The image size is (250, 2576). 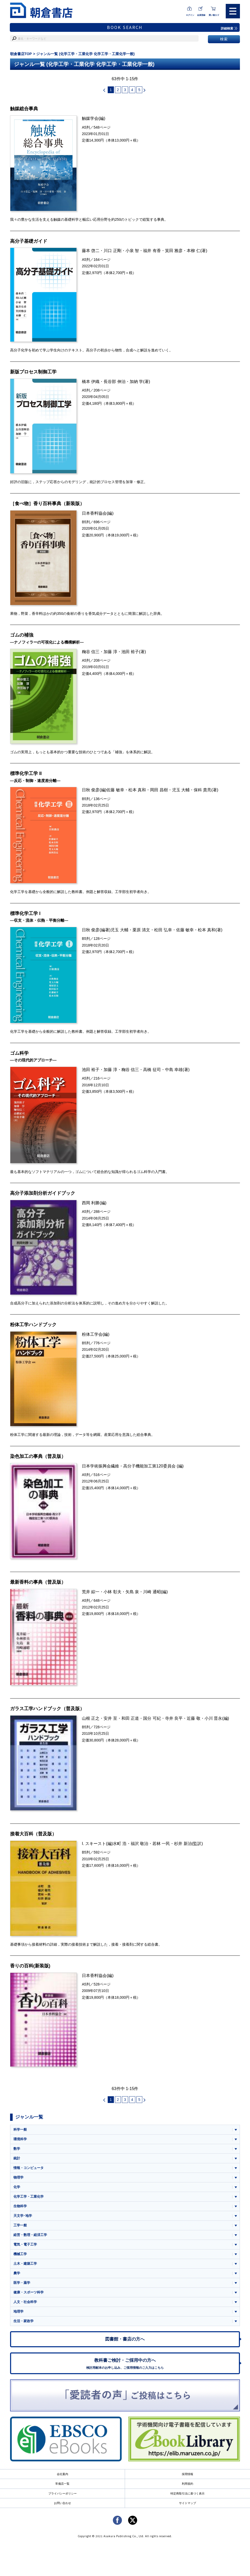 What do you see at coordinates (161, 1845) in the screenshot?
I see `若林 一民` at bounding box center [161, 1845].